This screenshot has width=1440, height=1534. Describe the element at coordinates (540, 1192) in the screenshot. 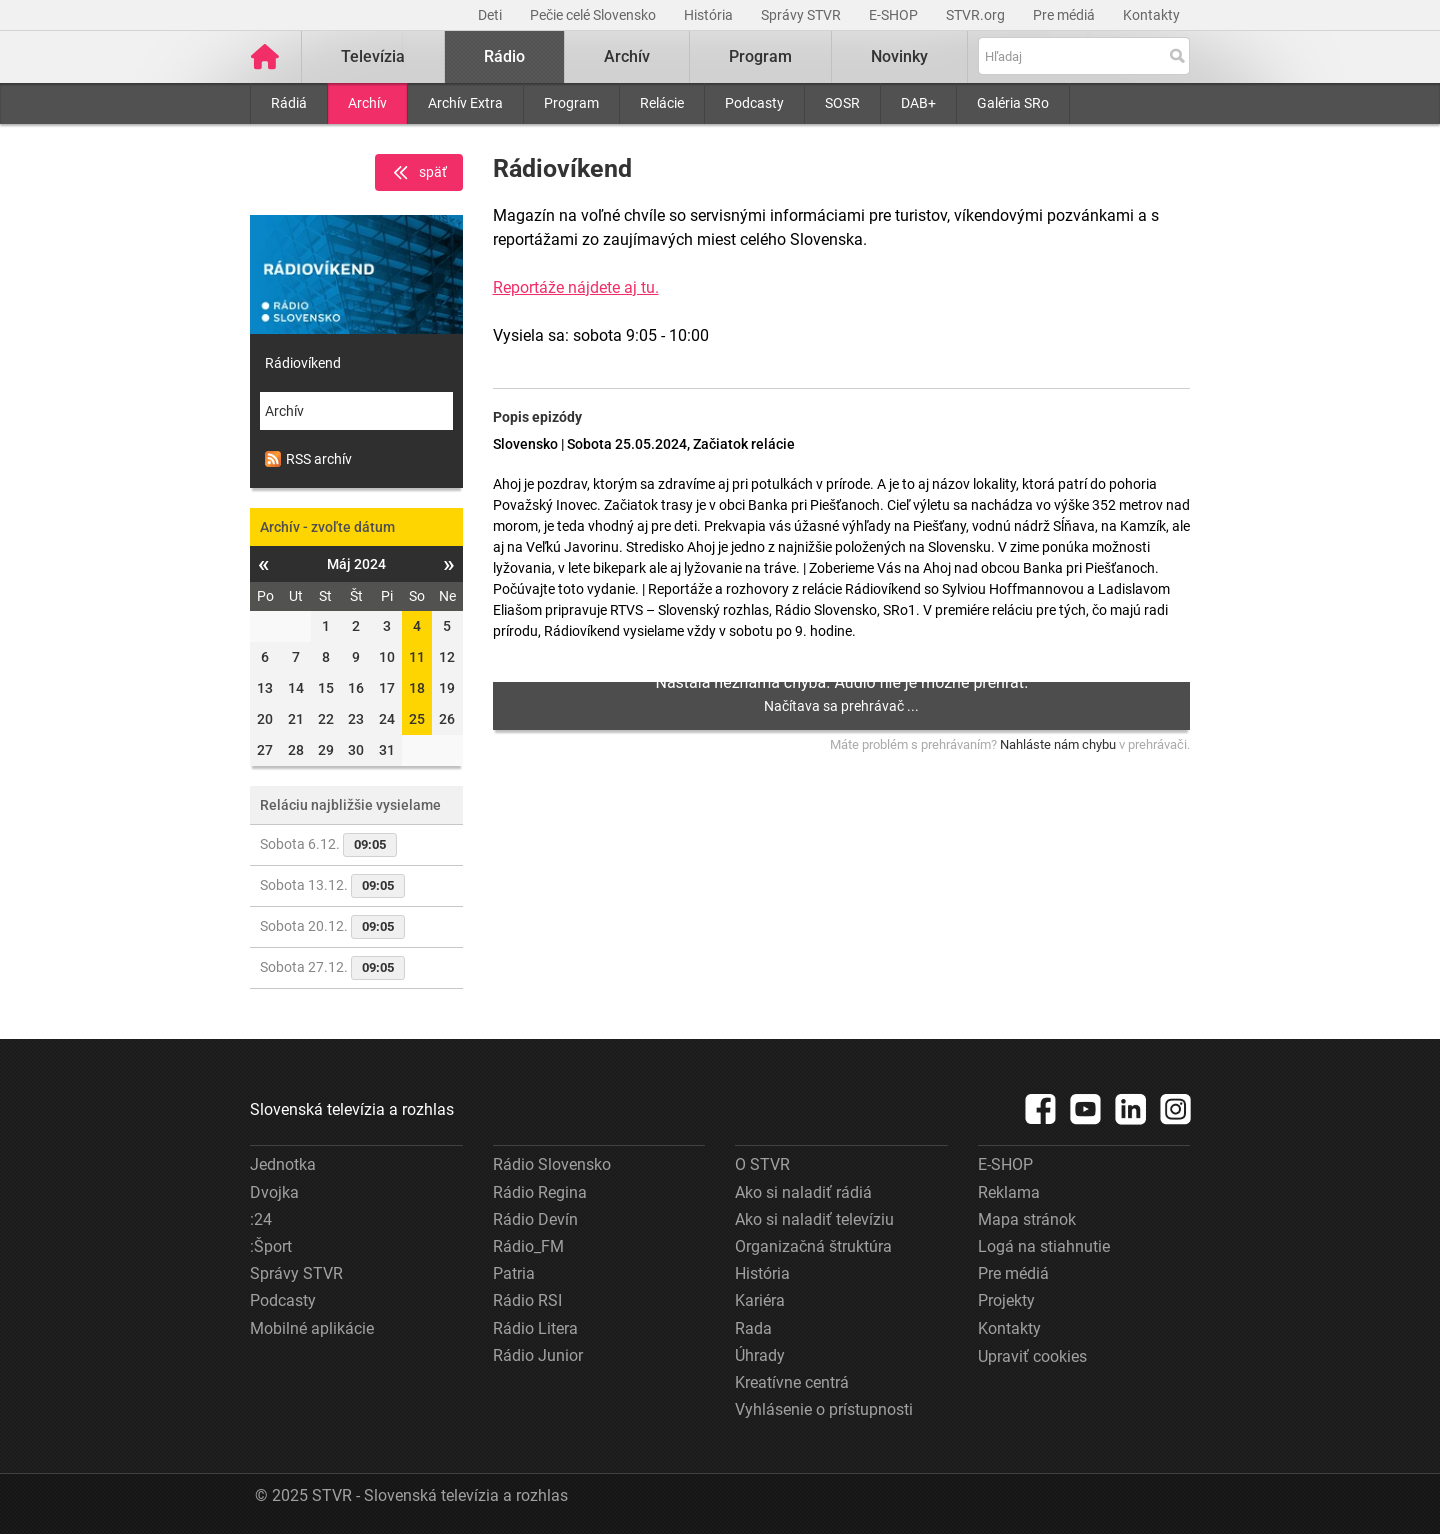

I see `Rádio Regina` at that location.